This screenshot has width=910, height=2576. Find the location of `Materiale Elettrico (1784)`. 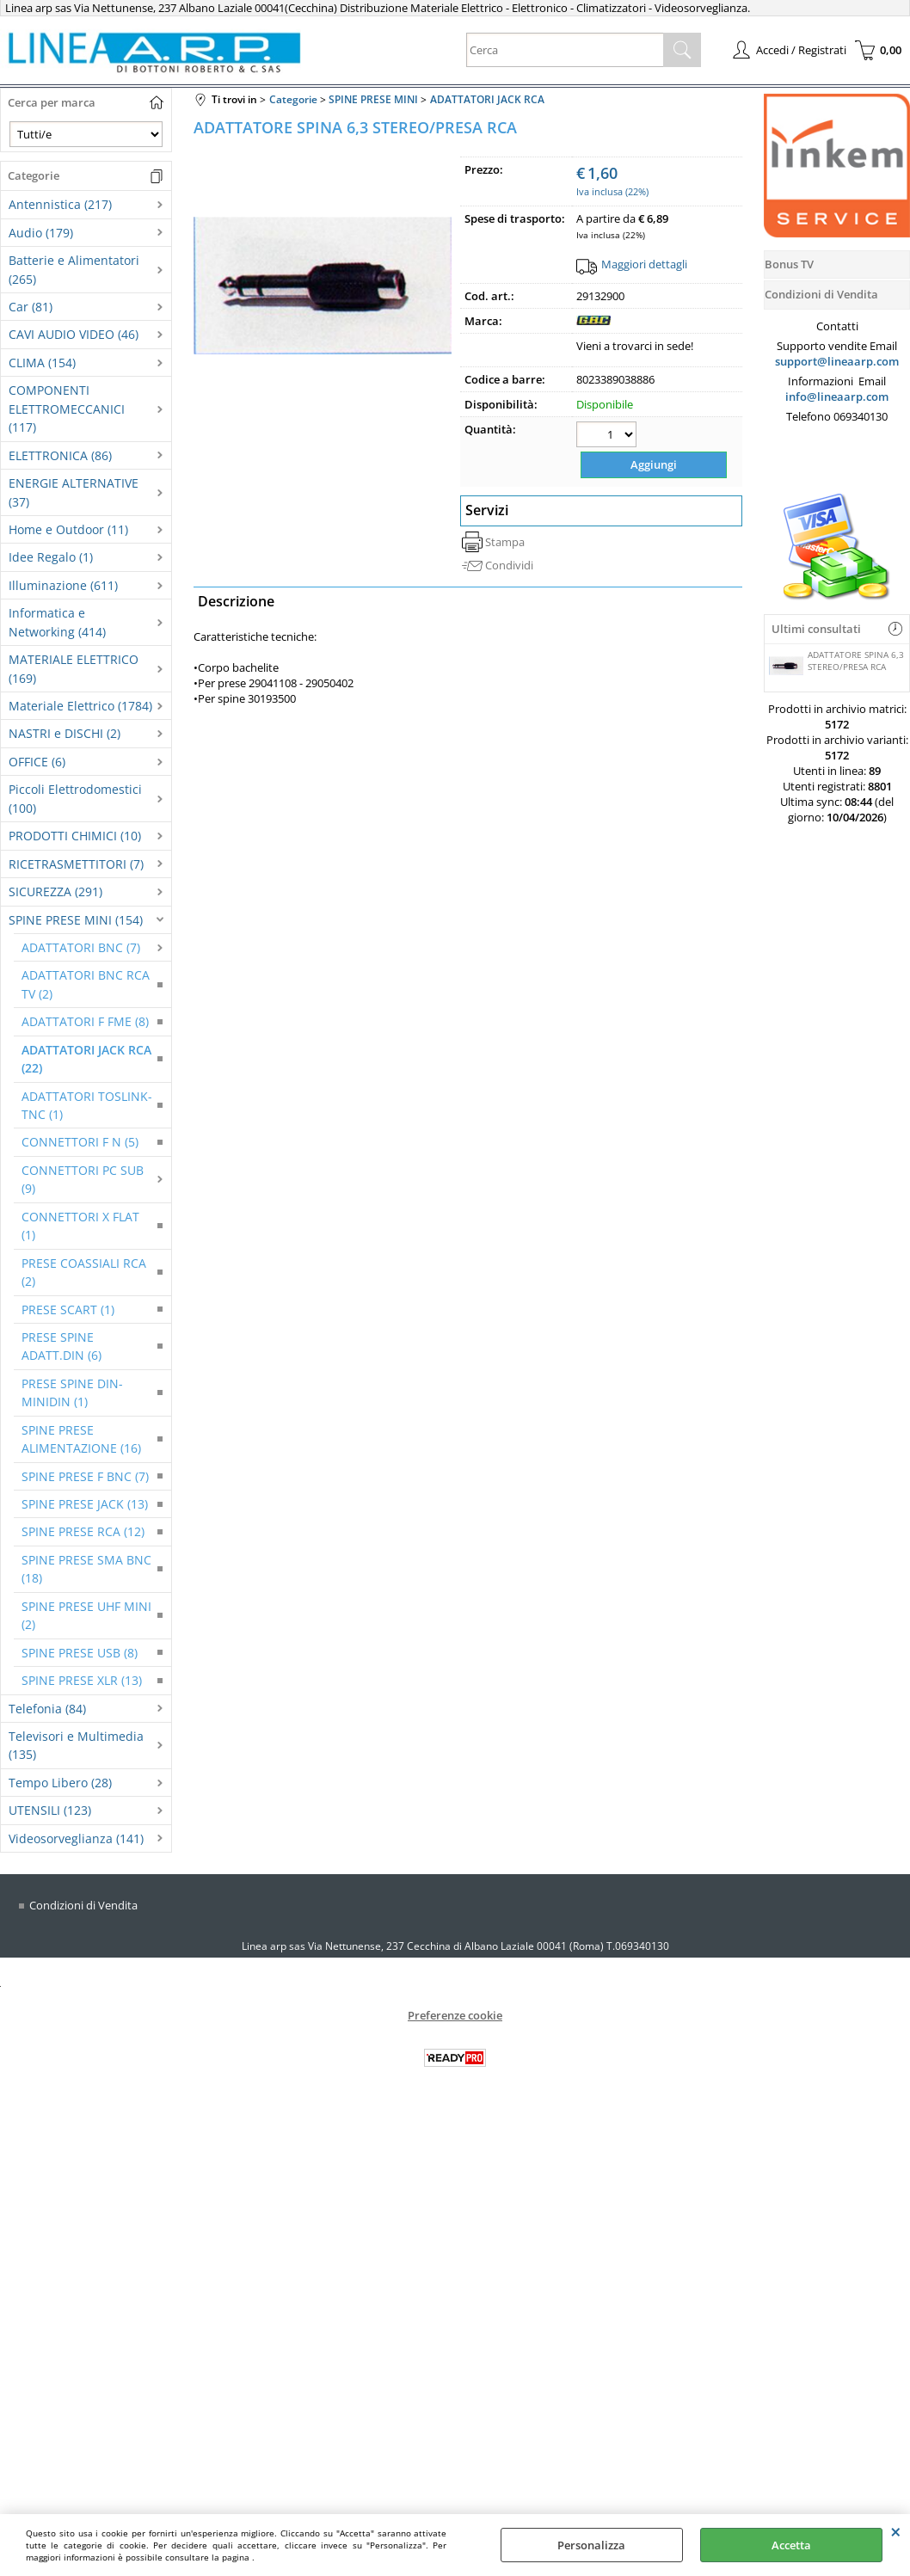

Materiale Elettrico (1784) is located at coordinates (80, 706).